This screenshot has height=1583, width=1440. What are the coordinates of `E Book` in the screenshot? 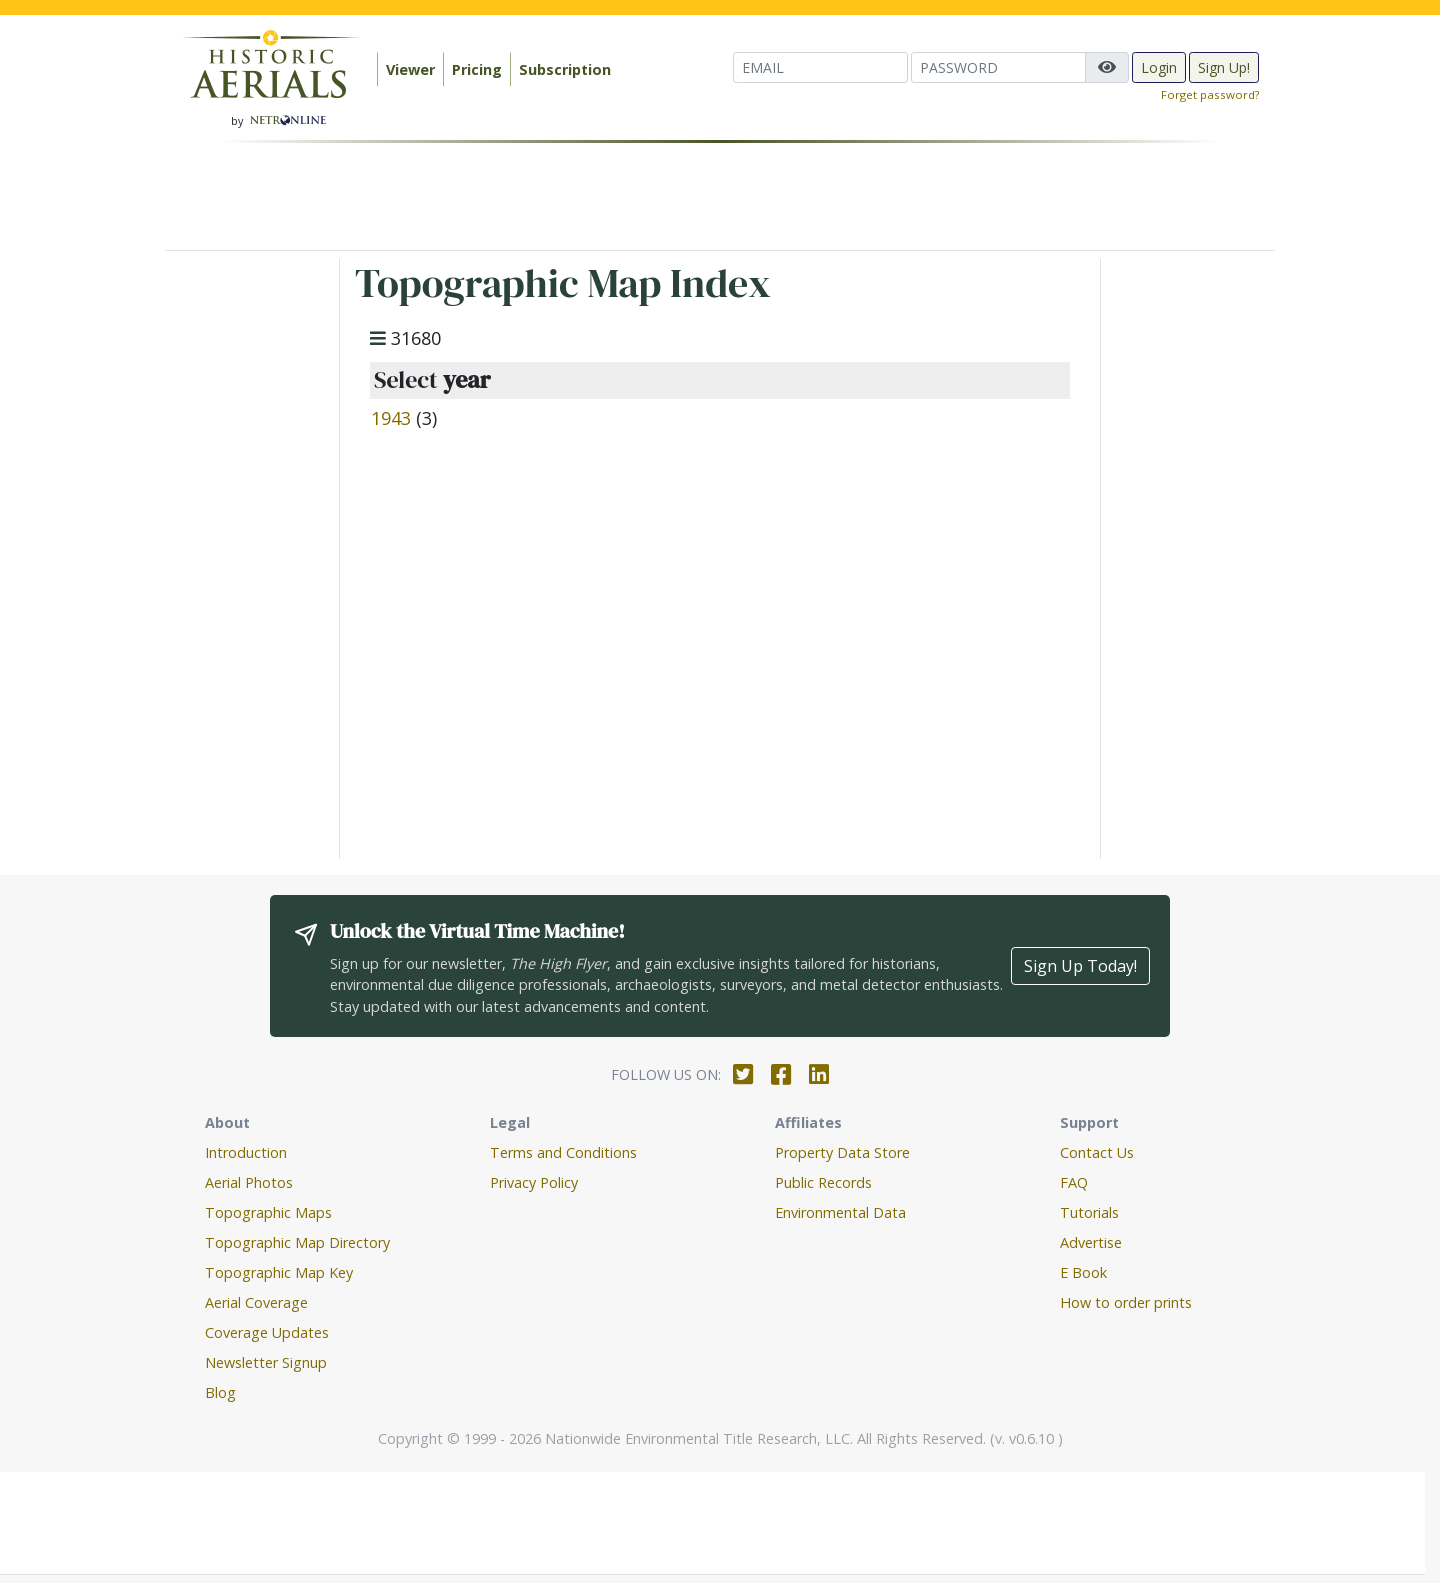 It's located at (1083, 1272).